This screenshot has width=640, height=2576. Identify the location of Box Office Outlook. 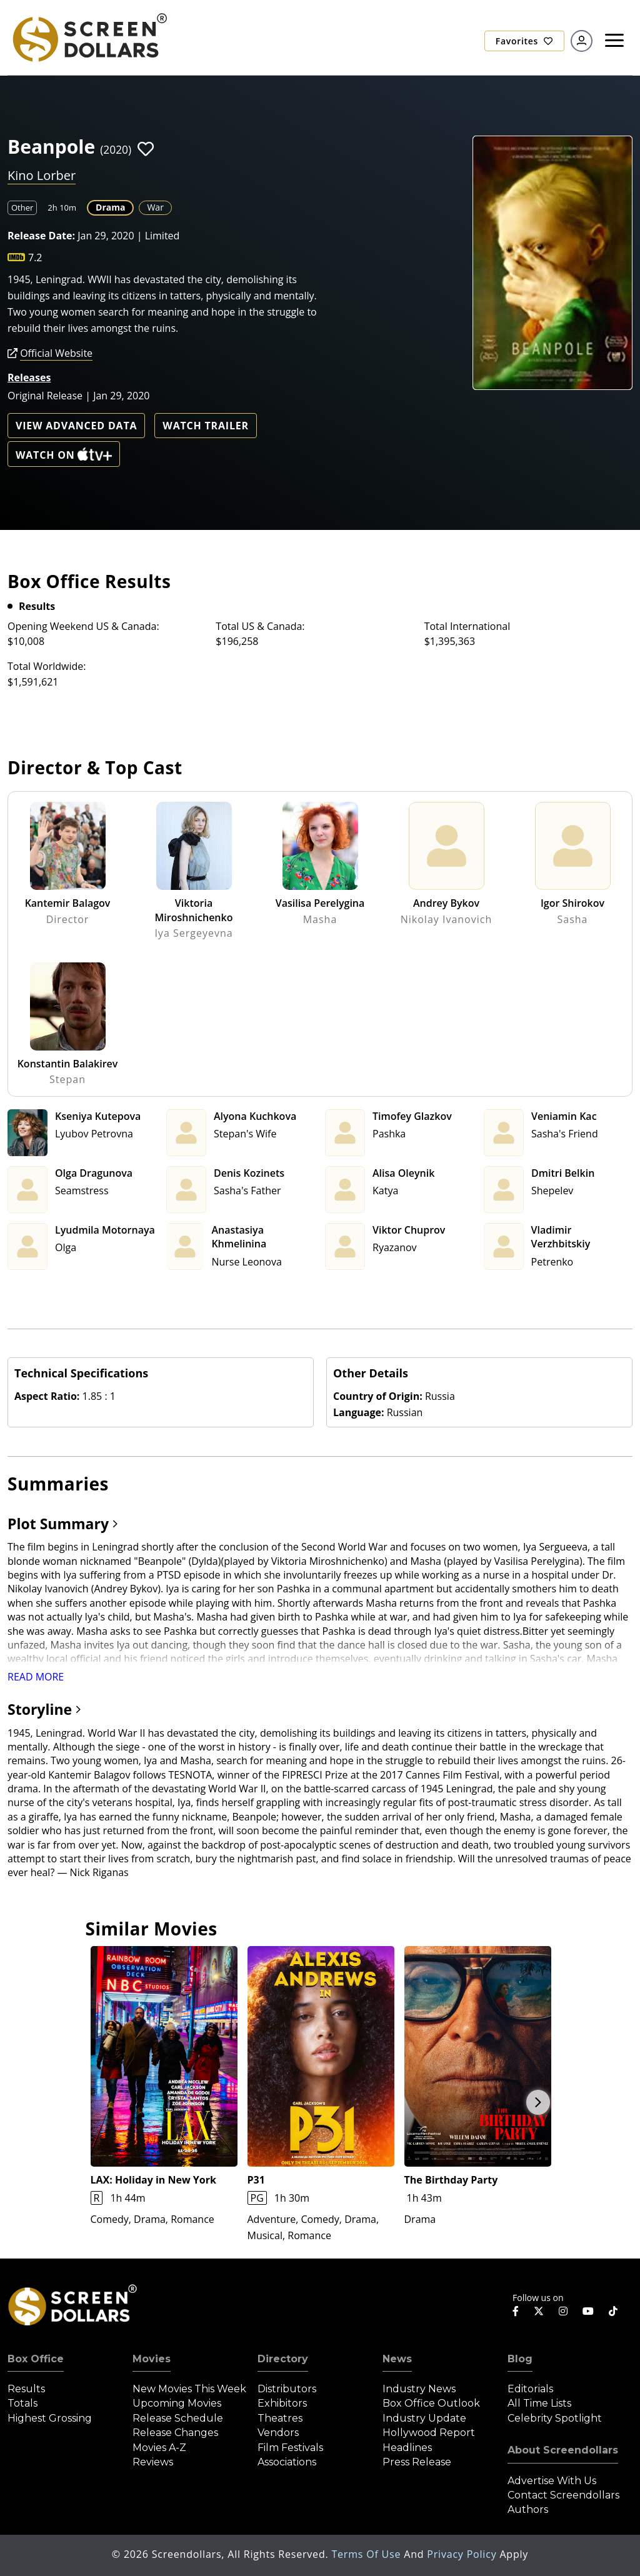
(431, 2403).